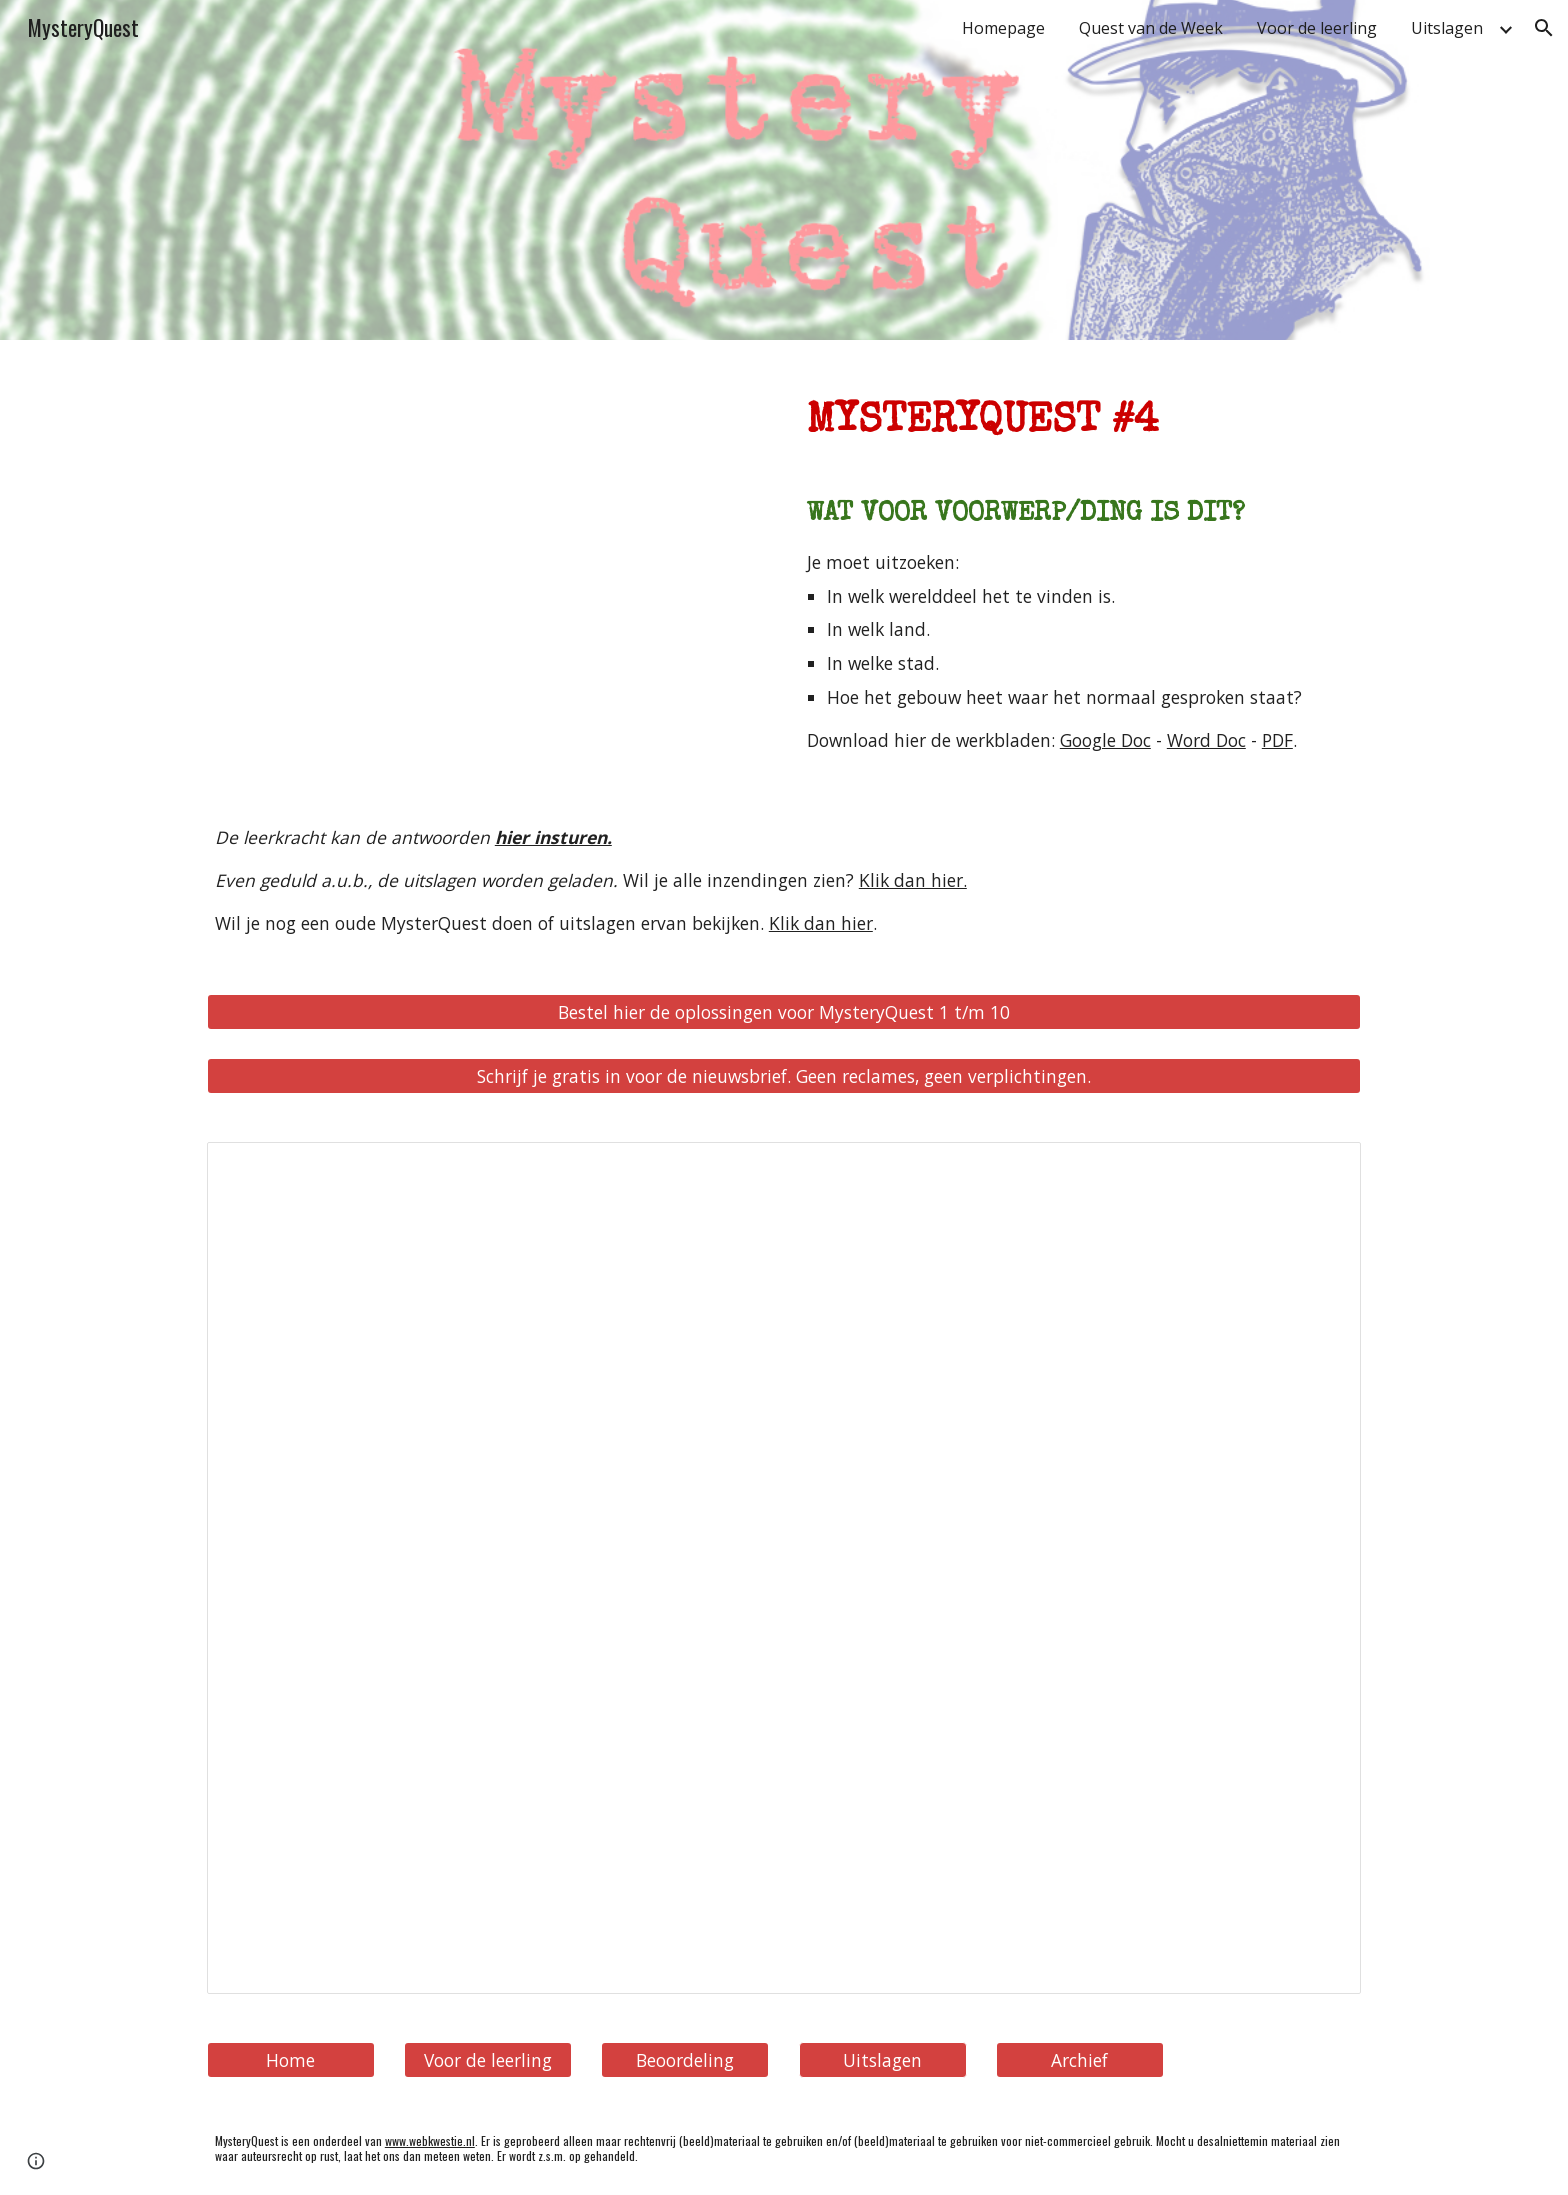 This screenshot has width=1568, height=2195. I want to click on [Bestel hier de oplossingen voor MysteryQuest 1 t/m 10], so click(784, 1011).